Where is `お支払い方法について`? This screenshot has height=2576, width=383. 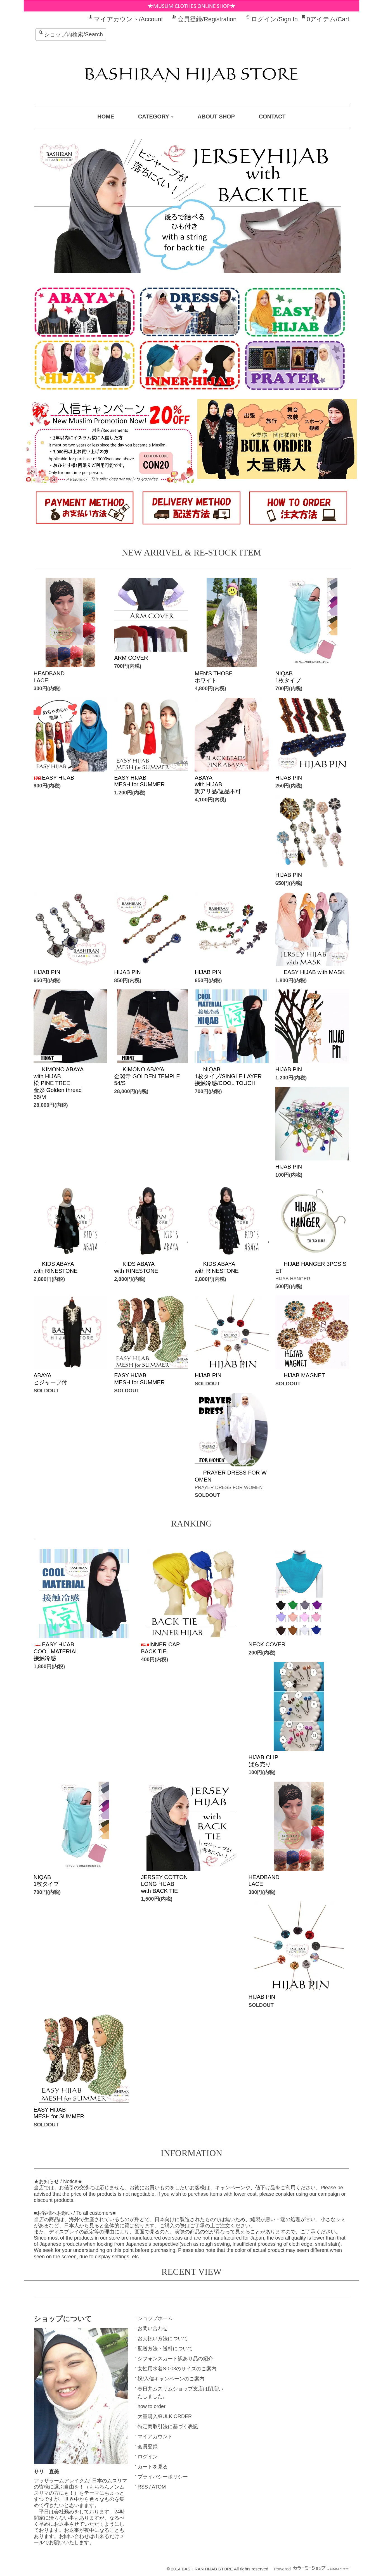
お支払い方法について is located at coordinates (163, 2338).